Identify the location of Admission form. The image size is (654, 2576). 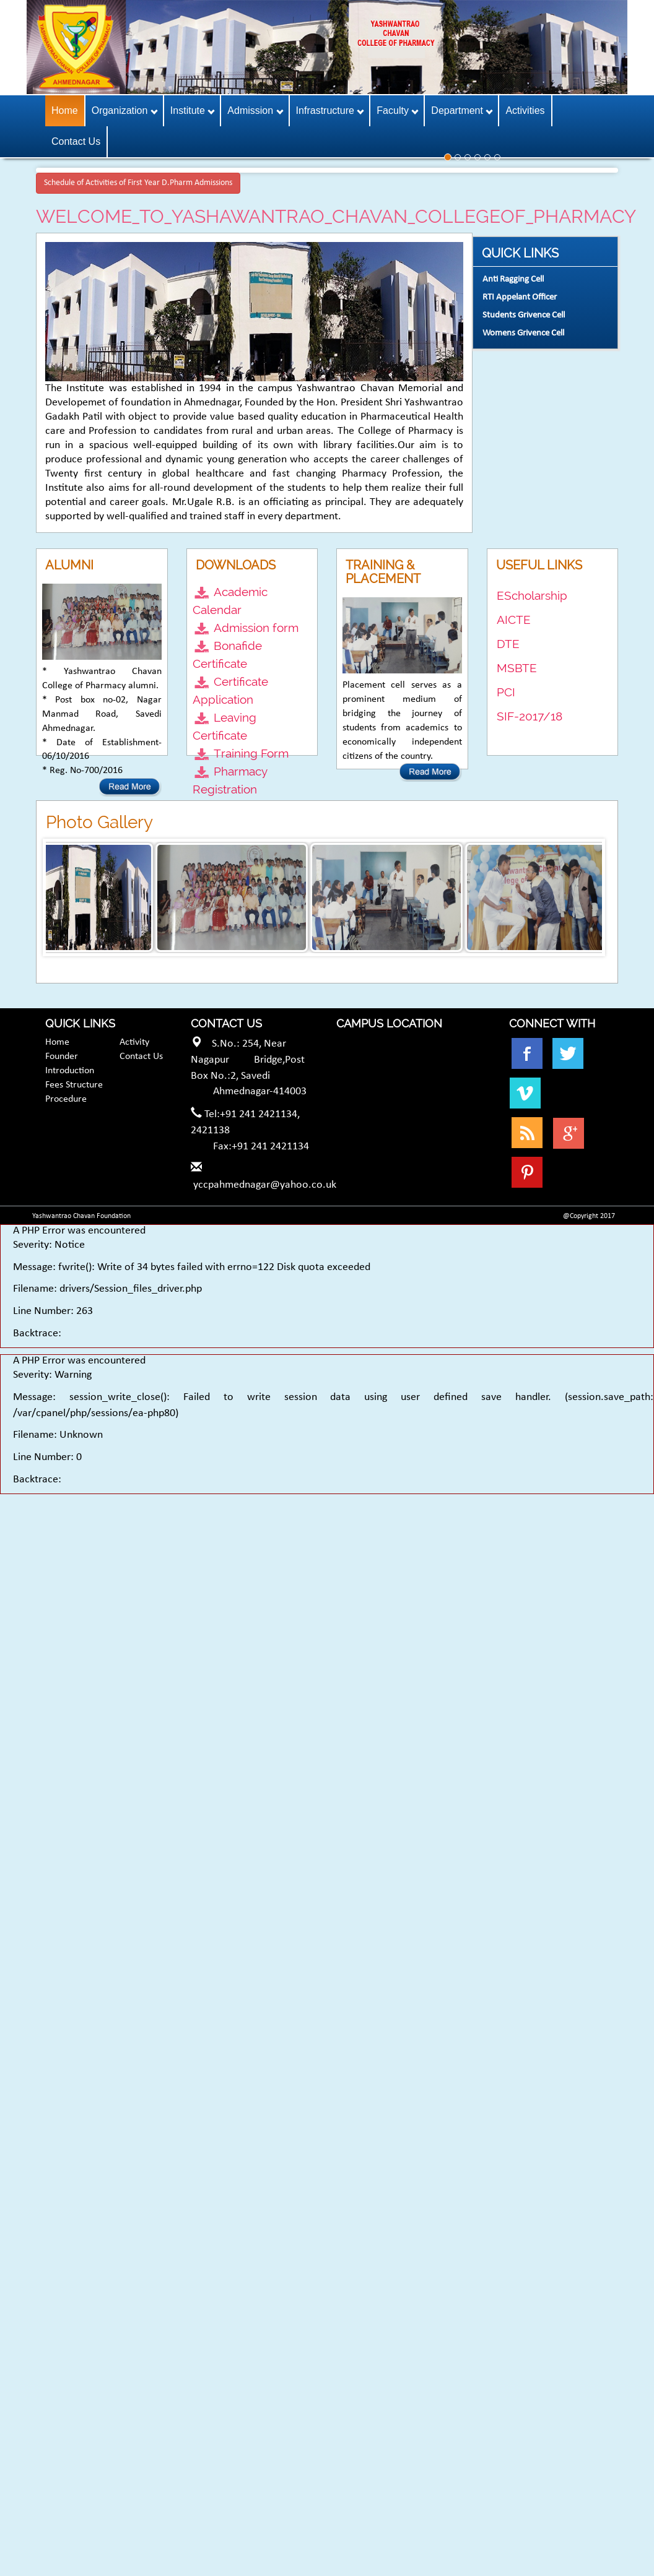
(256, 627).